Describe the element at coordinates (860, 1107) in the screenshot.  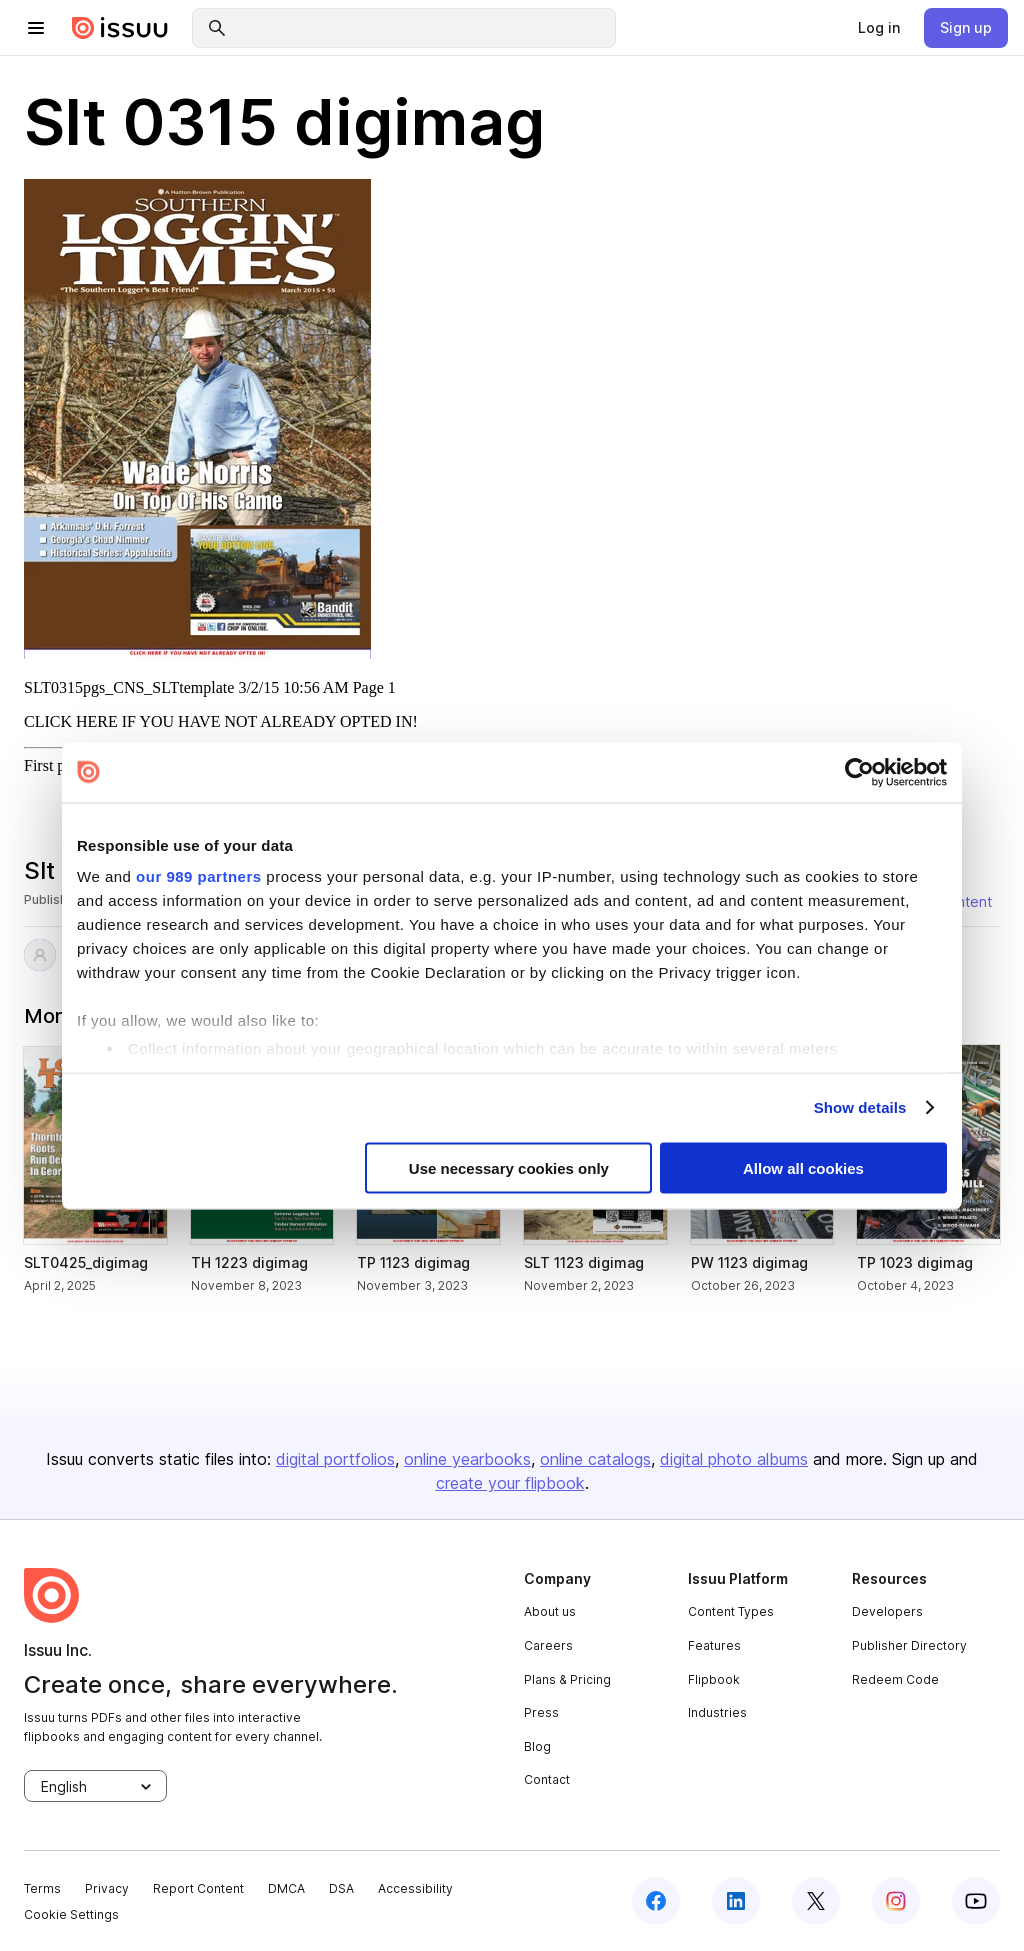
I see `Show details` at that location.